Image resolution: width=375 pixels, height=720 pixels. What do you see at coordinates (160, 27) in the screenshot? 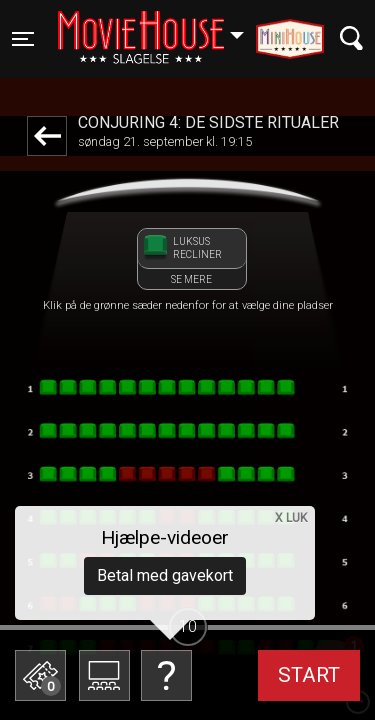
I see `Slagelse [button]` at bounding box center [160, 27].